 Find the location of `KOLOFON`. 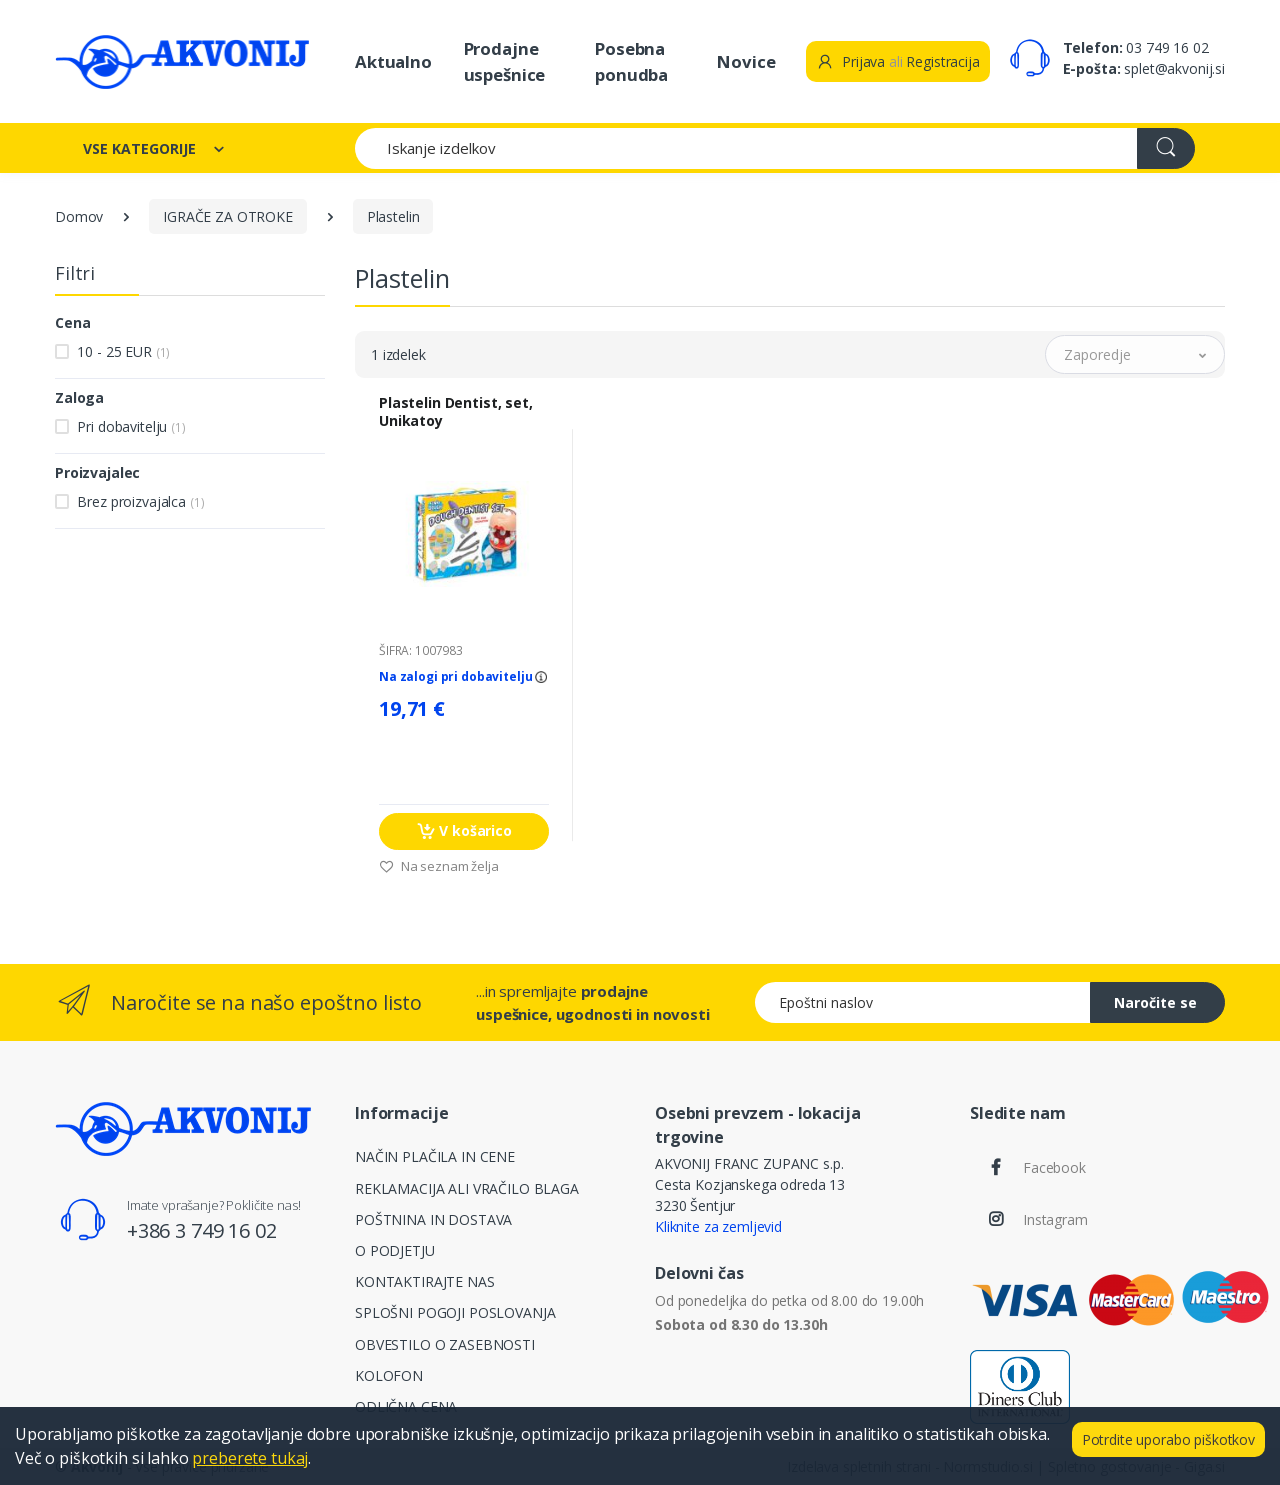

KOLOFON is located at coordinates (389, 1375).